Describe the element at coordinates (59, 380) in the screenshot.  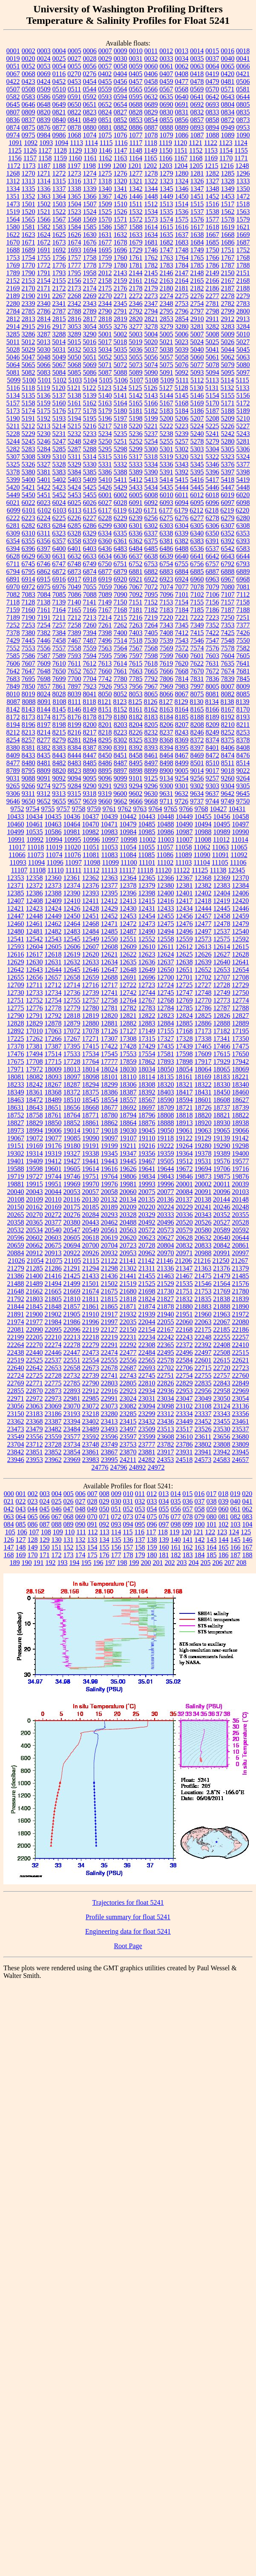
I see `5102` at that location.